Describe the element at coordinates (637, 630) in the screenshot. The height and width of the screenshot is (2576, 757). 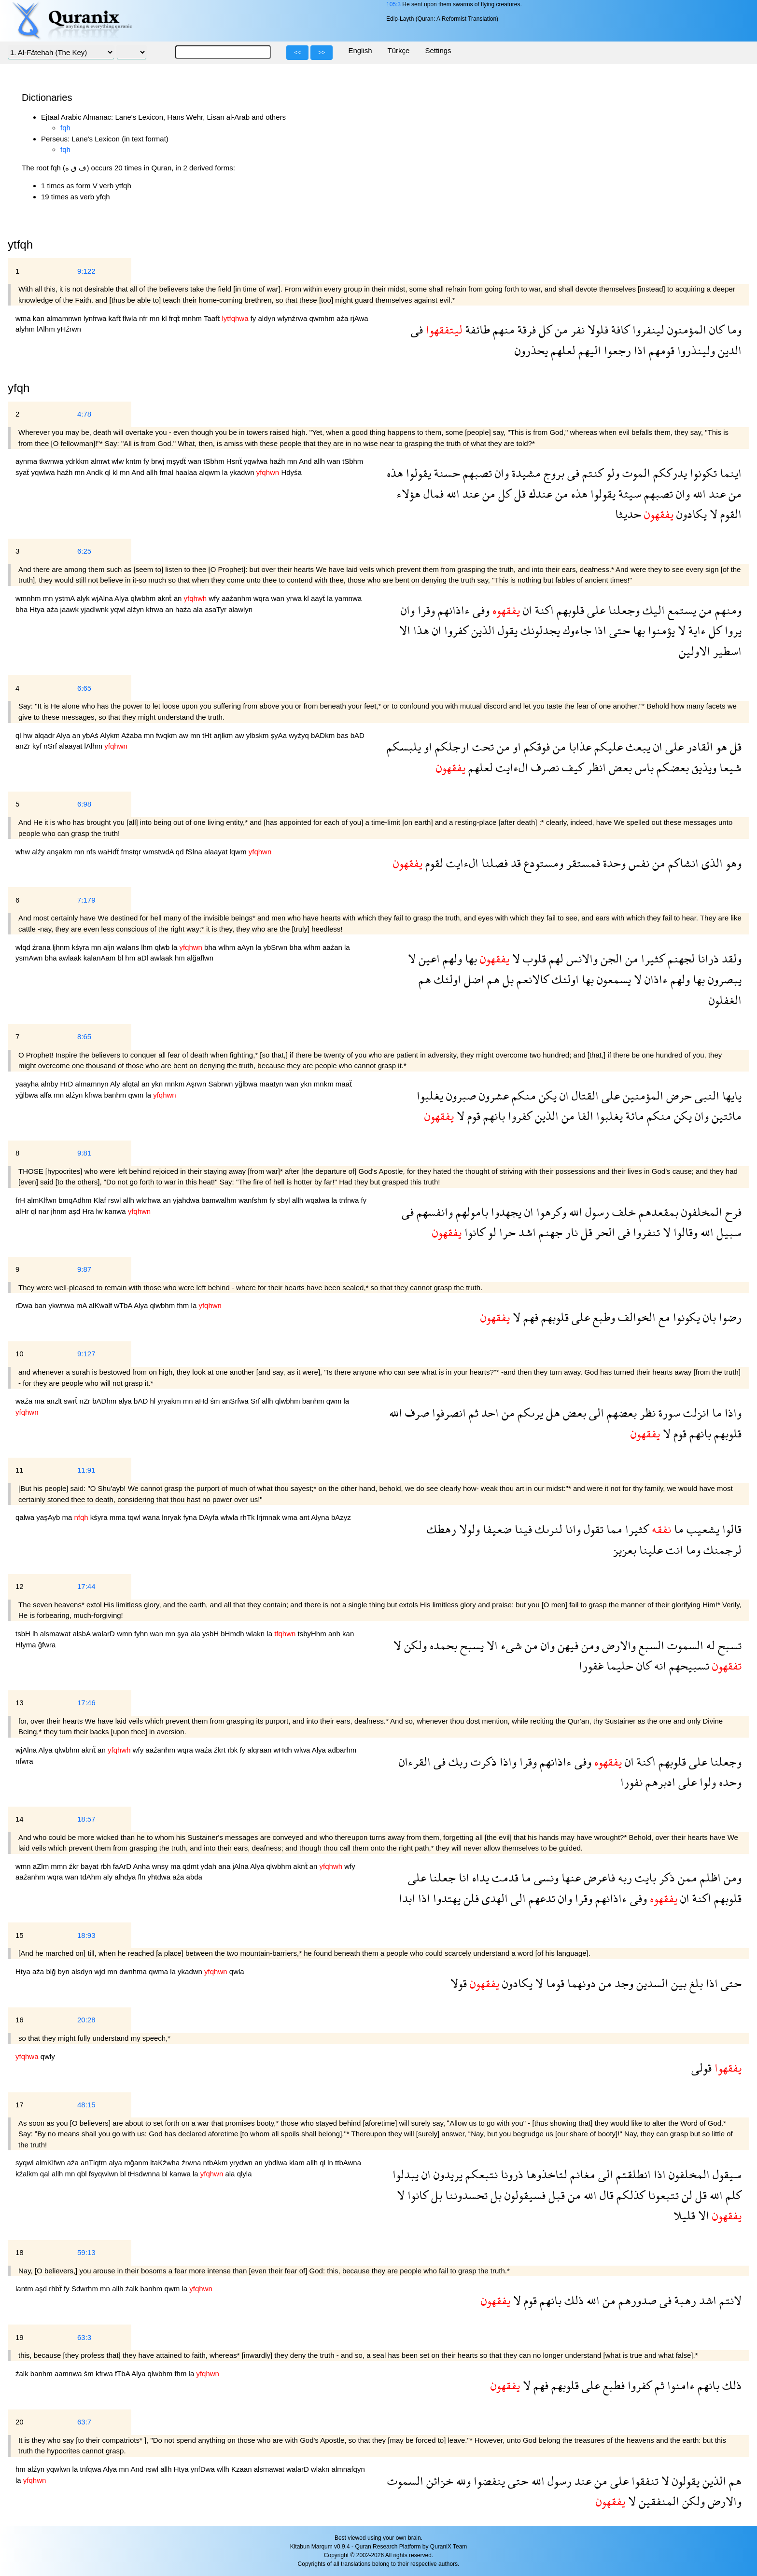
I see `بها` at that location.